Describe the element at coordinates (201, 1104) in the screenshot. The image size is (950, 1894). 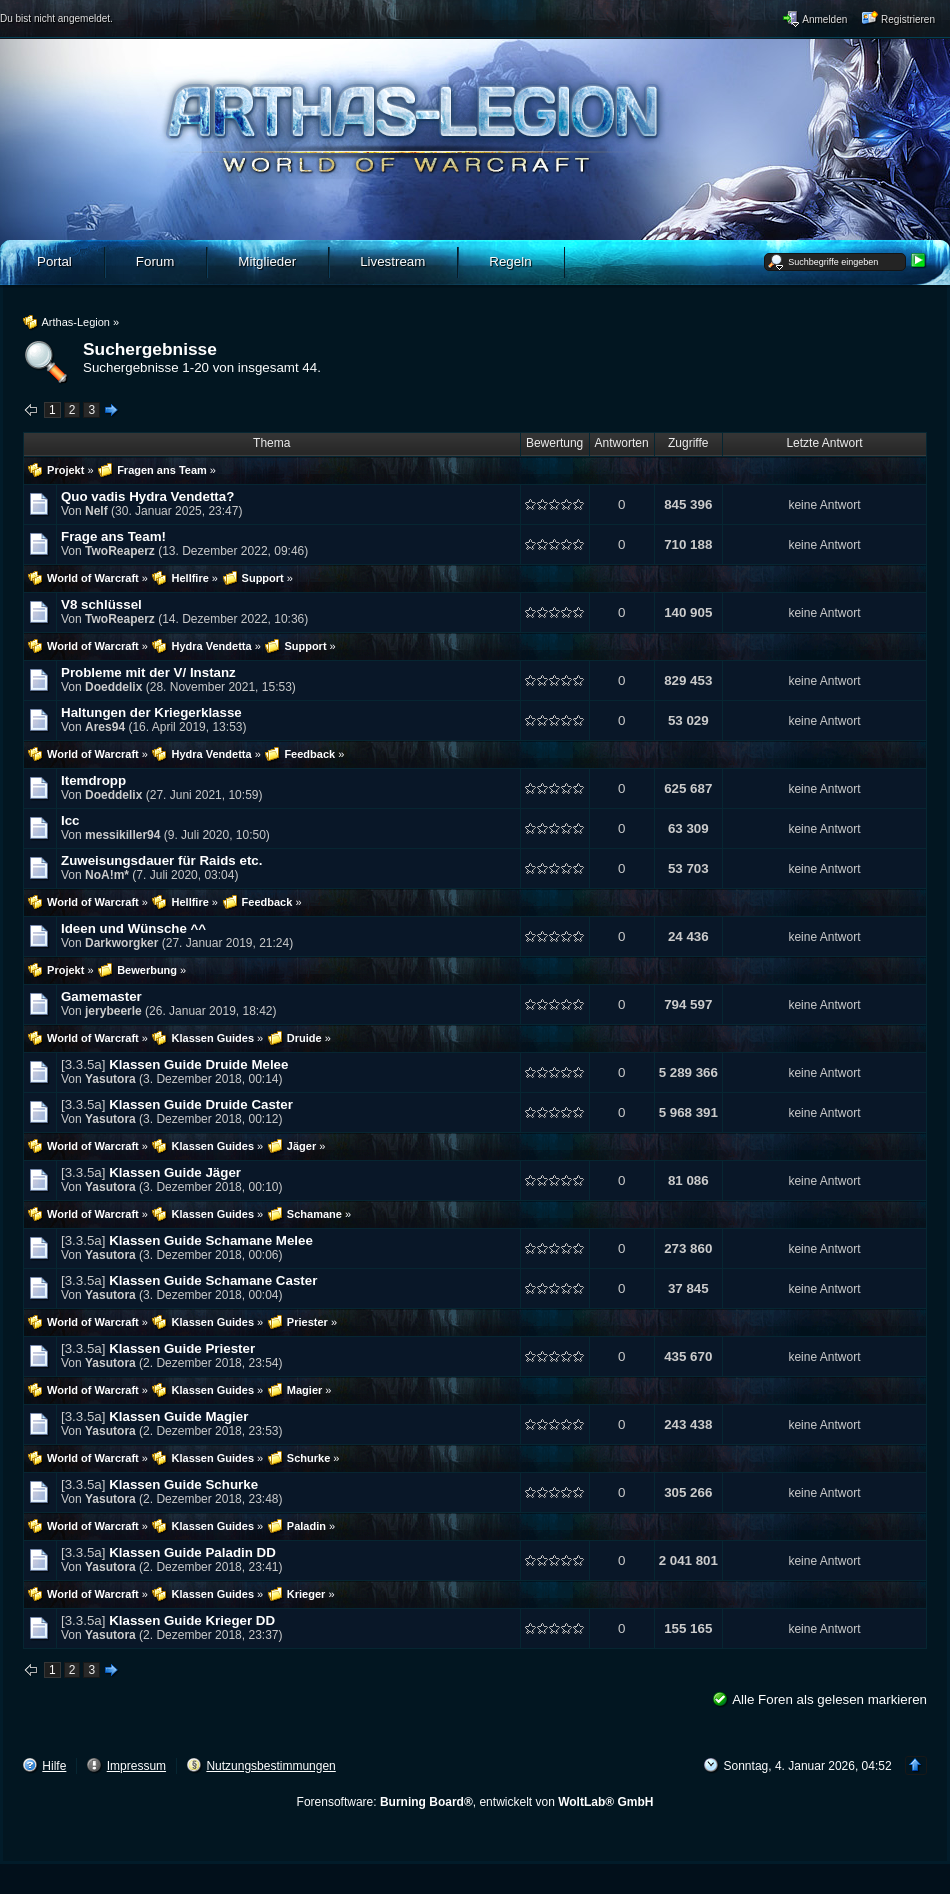
I see `Klassen Guide Druide Caster` at that location.